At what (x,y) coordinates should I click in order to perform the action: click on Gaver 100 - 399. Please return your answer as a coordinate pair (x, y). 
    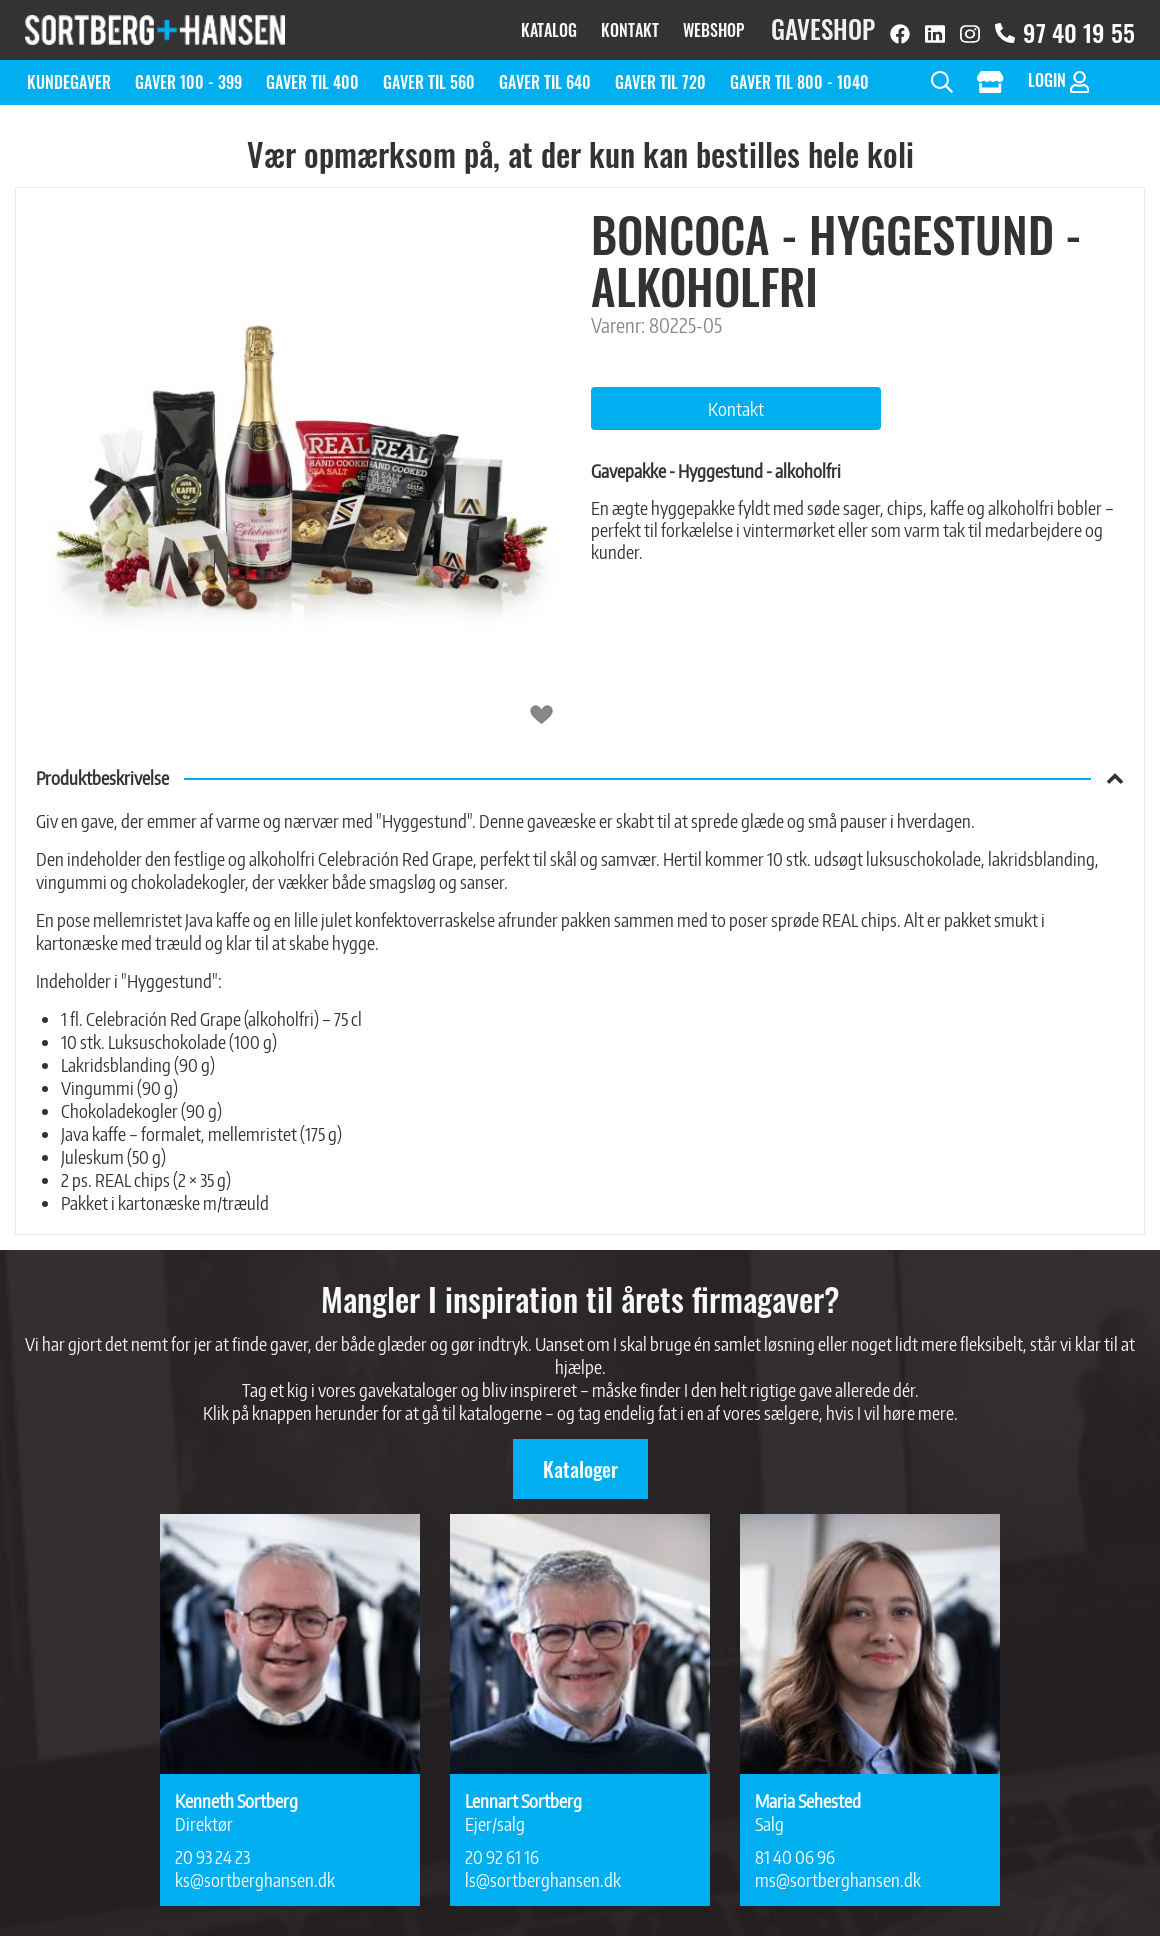
    Looking at the image, I should click on (188, 72).